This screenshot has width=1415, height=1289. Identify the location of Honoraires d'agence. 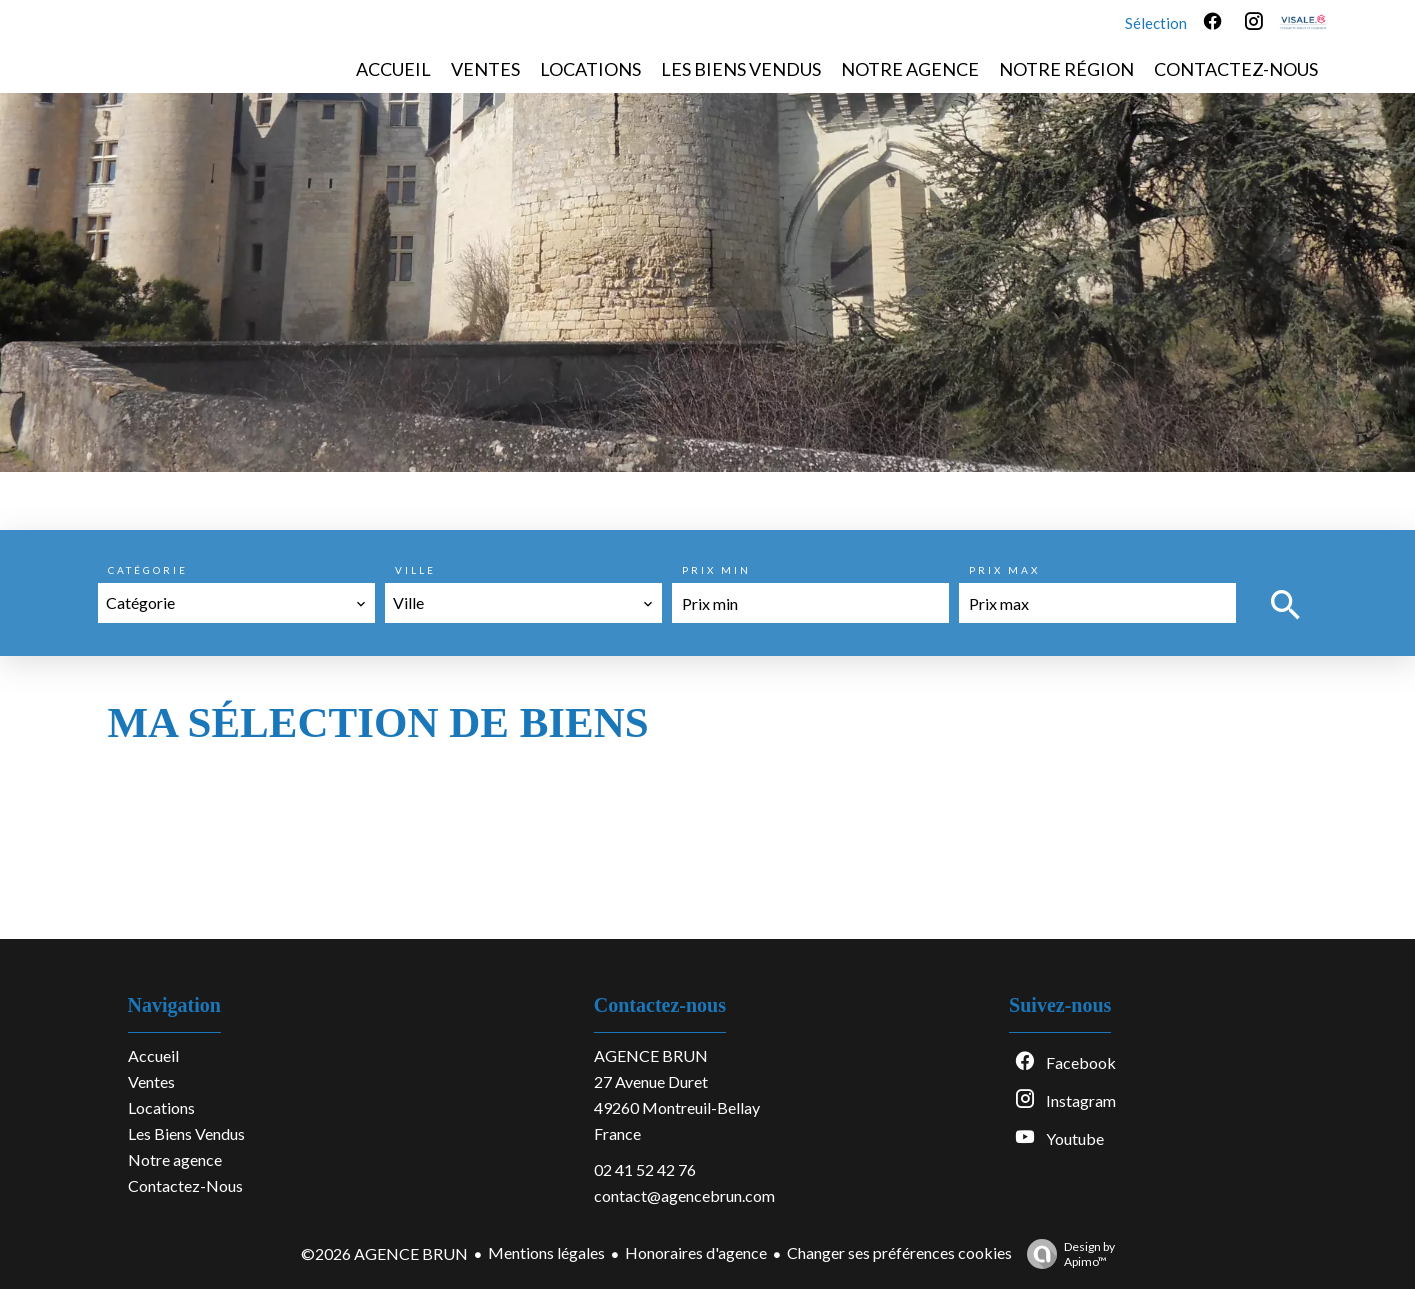
(696, 1252).